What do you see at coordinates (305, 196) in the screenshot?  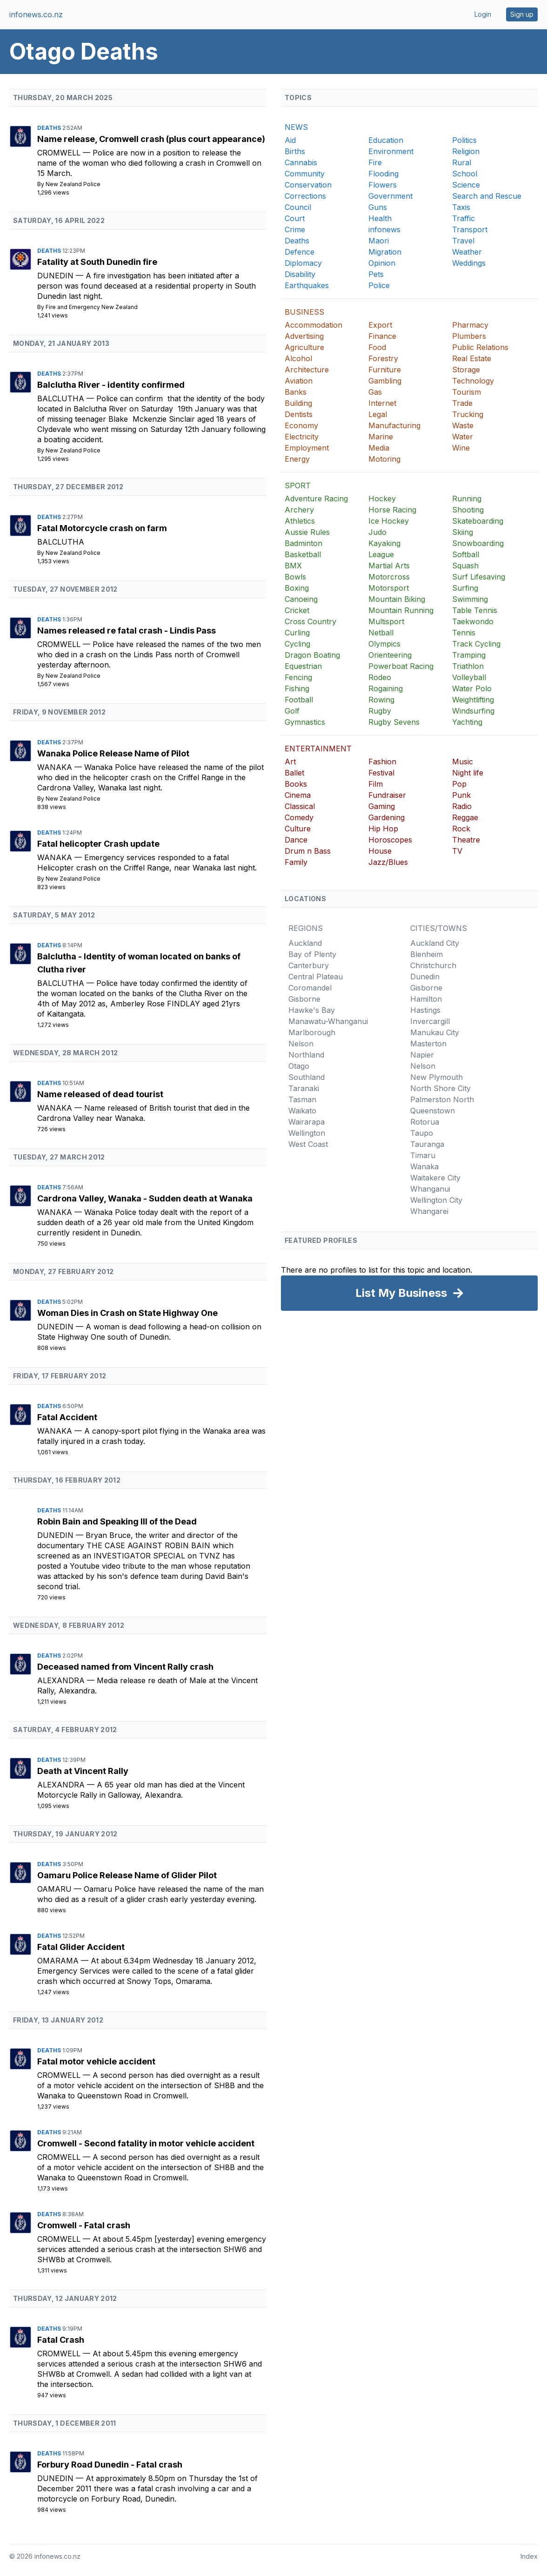 I see `Corrections` at bounding box center [305, 196].